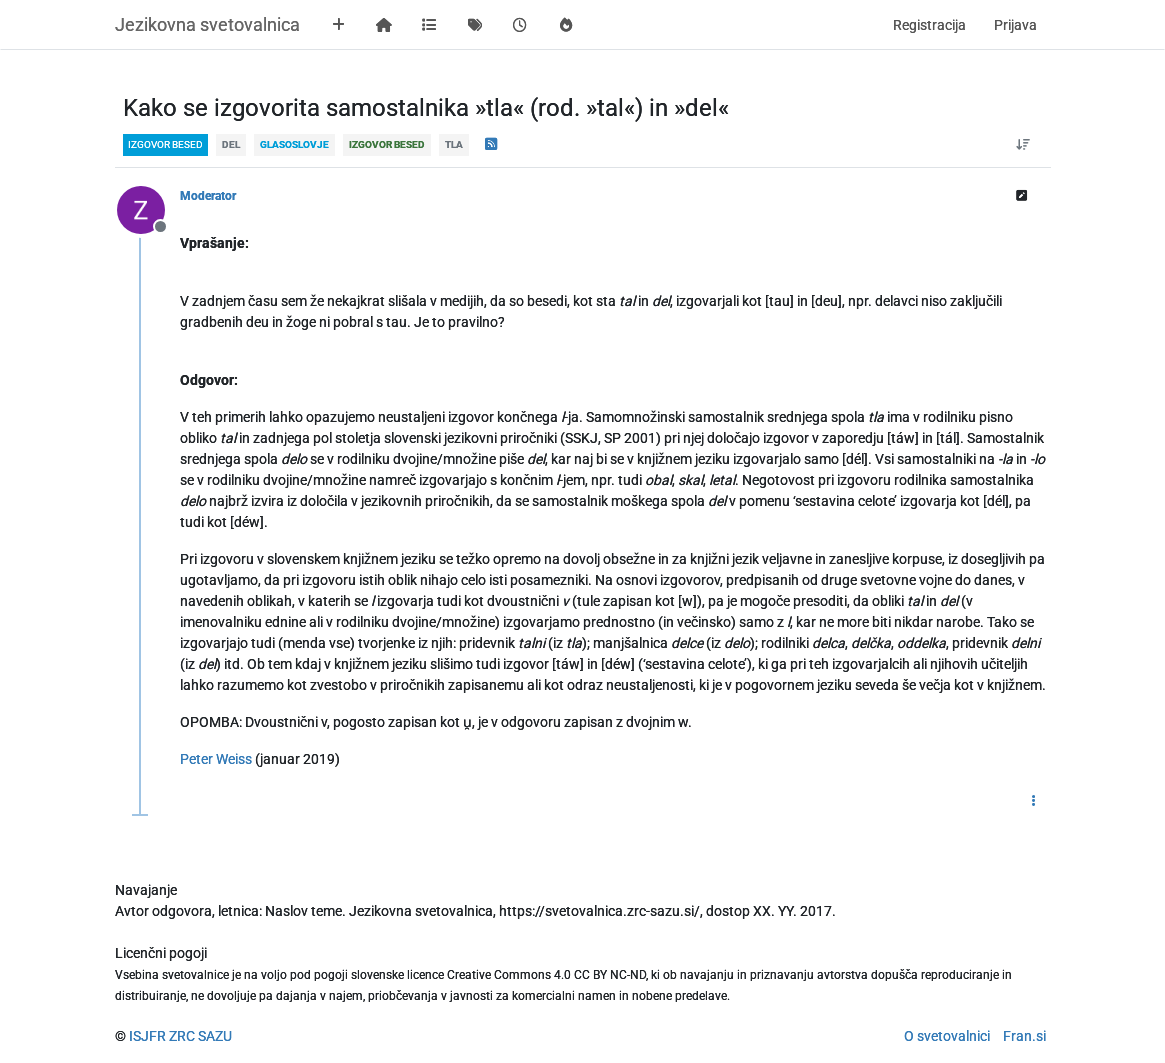 This screenshot has width=1165, height=1063. I want to click on izgovor besed, so click(165, 144).